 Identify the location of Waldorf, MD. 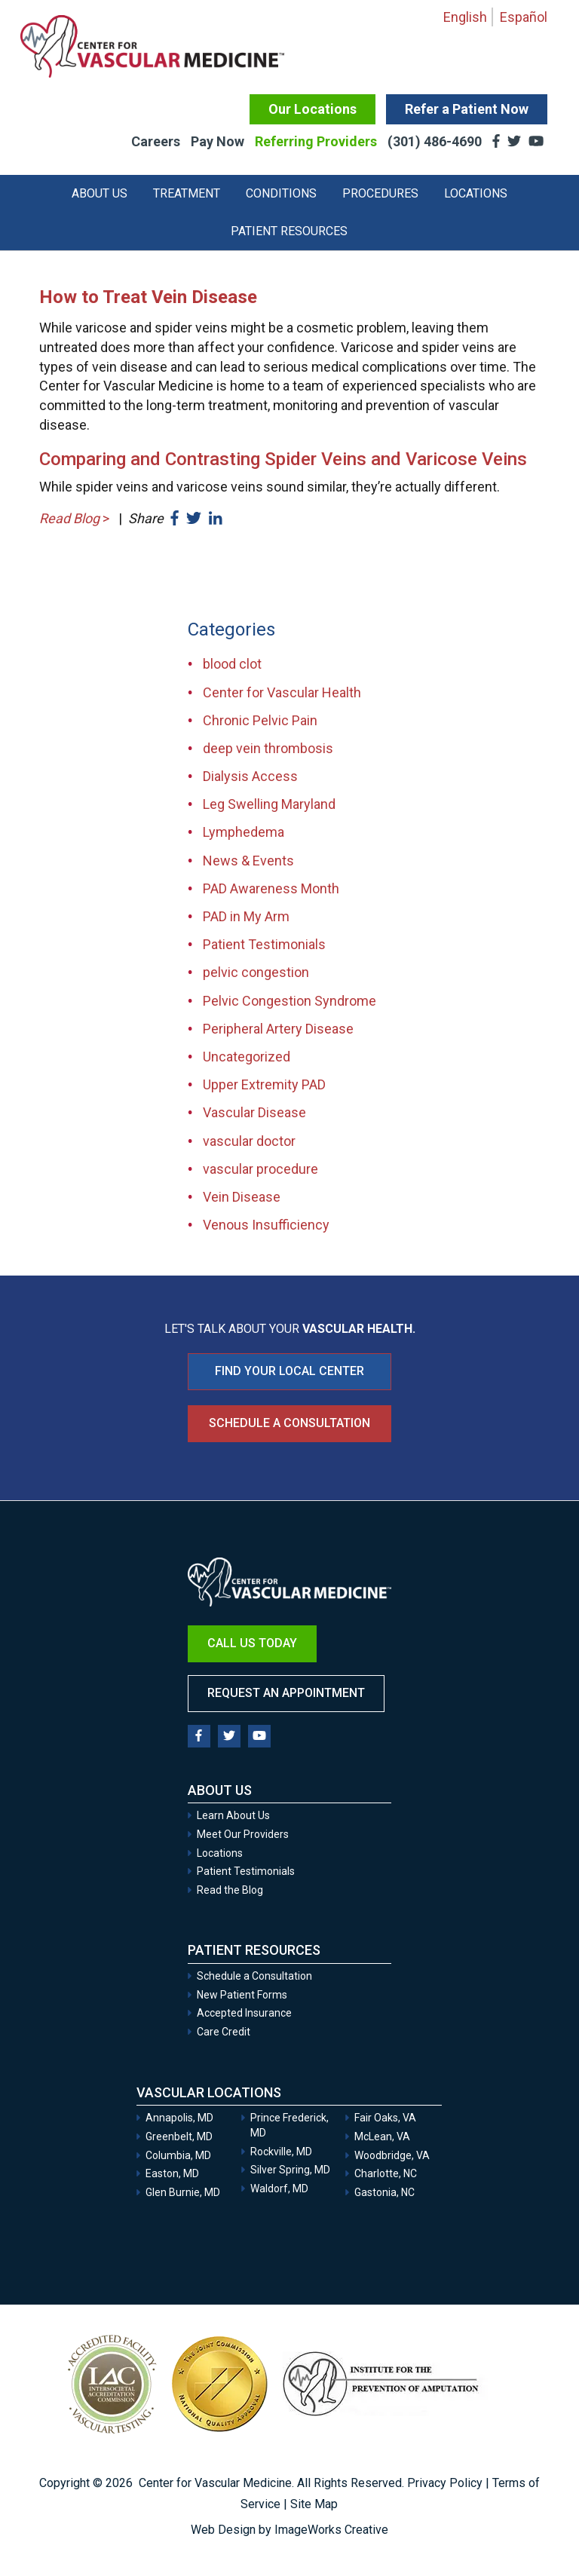
(279, 2188).